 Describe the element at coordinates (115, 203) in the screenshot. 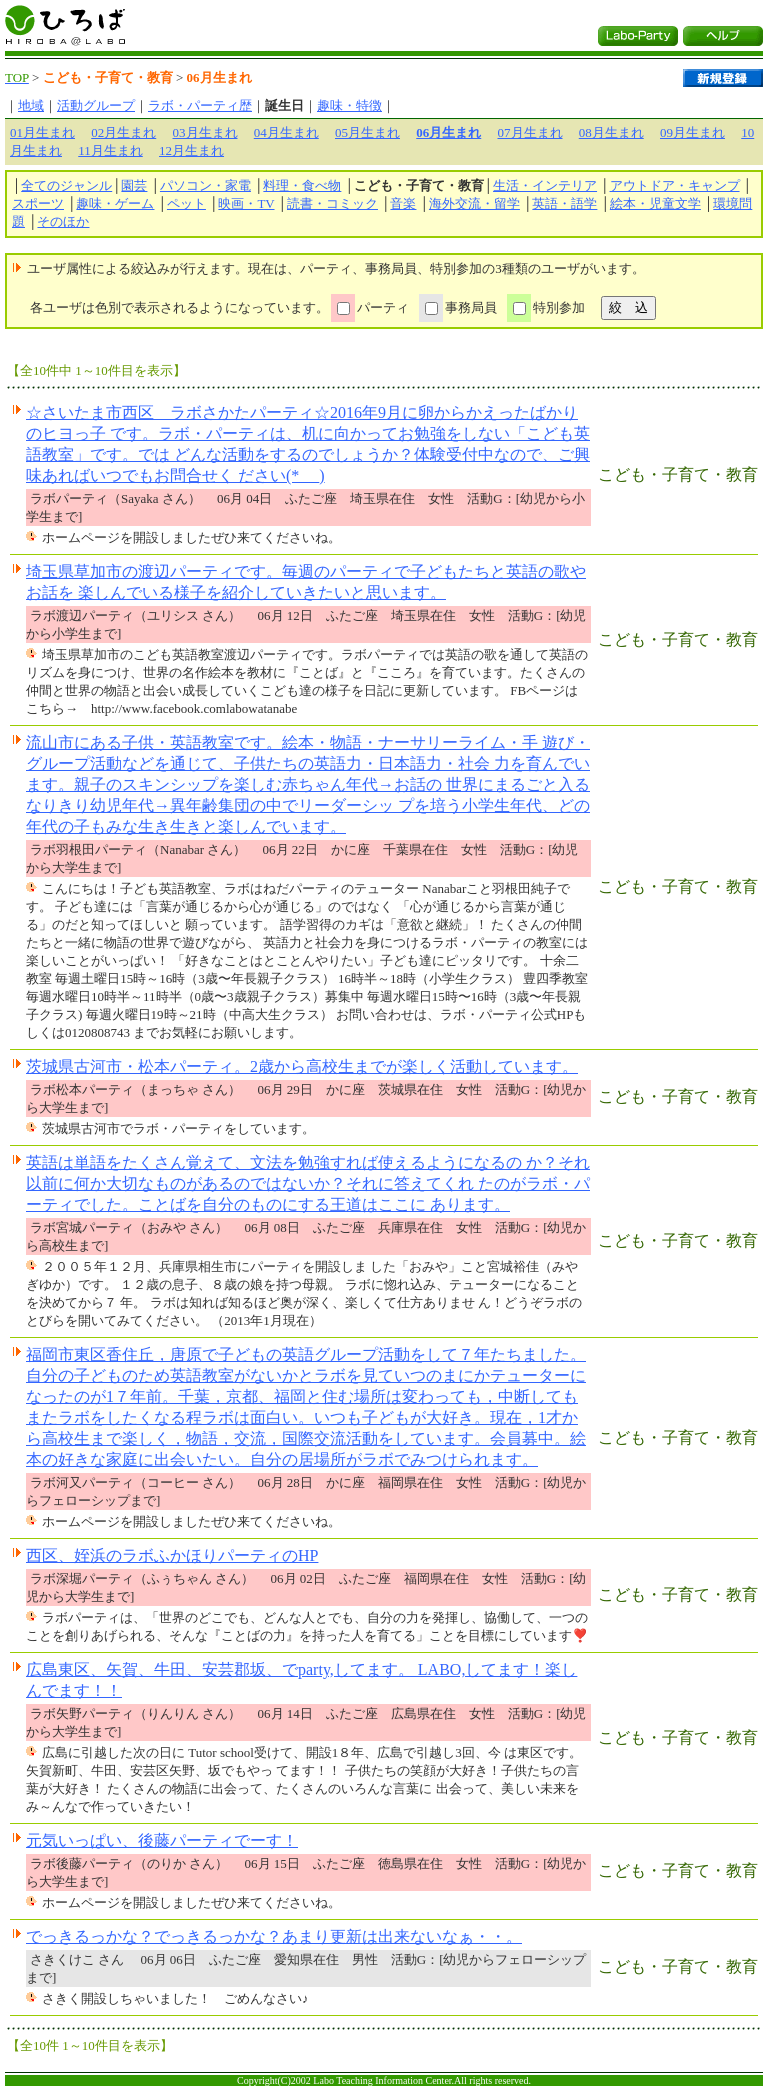

I see `趣味・ゲーム` at that location.